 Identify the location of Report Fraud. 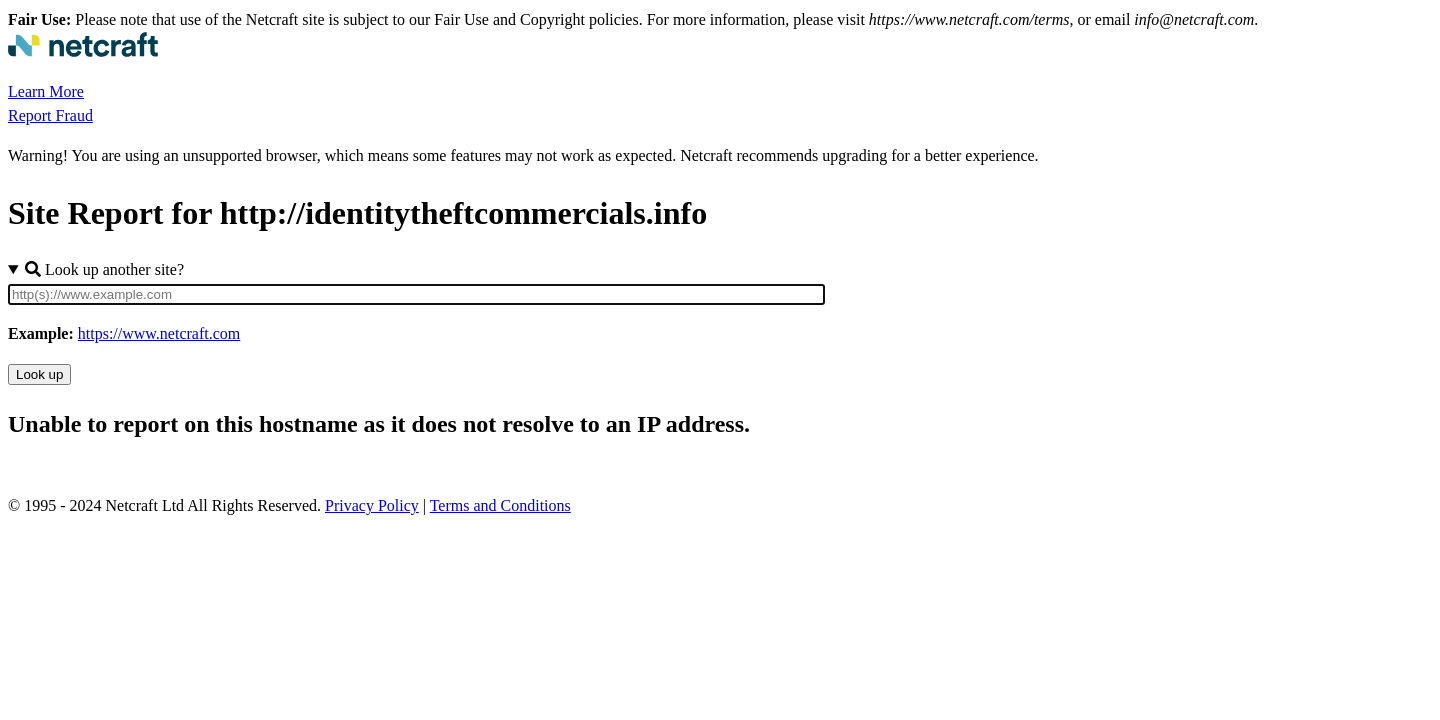
(50, 115).